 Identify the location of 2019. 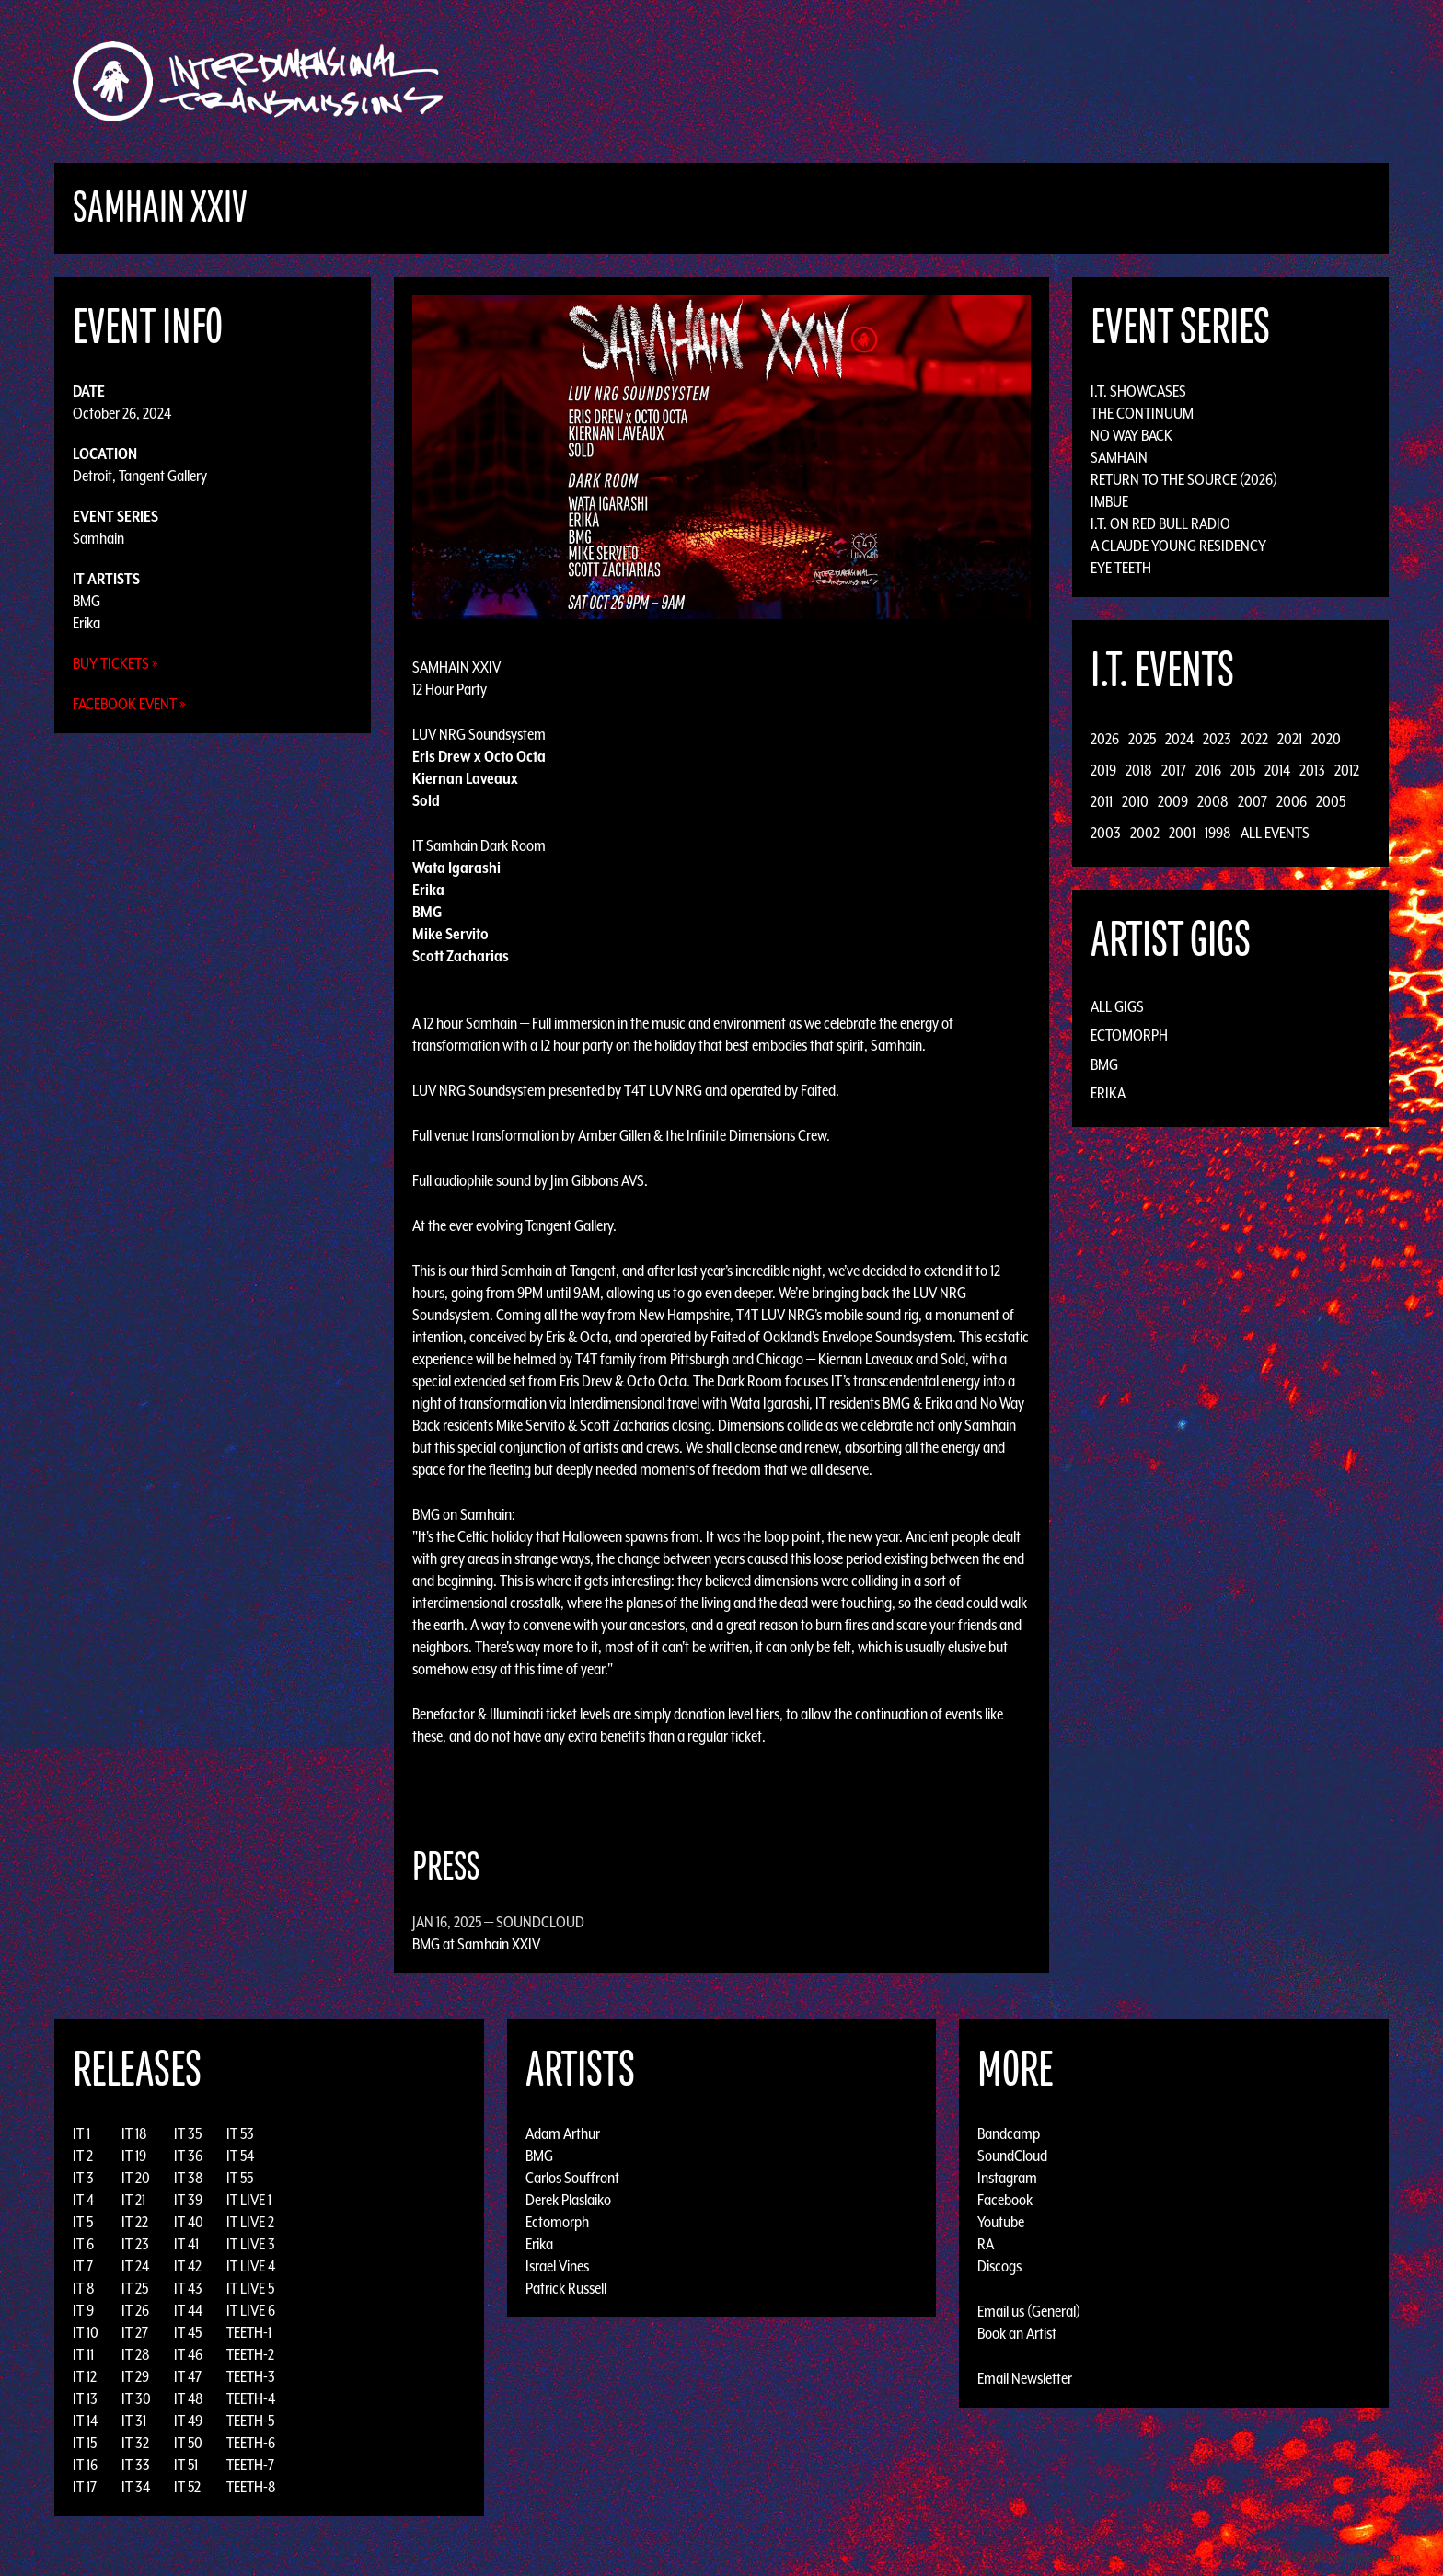
(1103, 770).